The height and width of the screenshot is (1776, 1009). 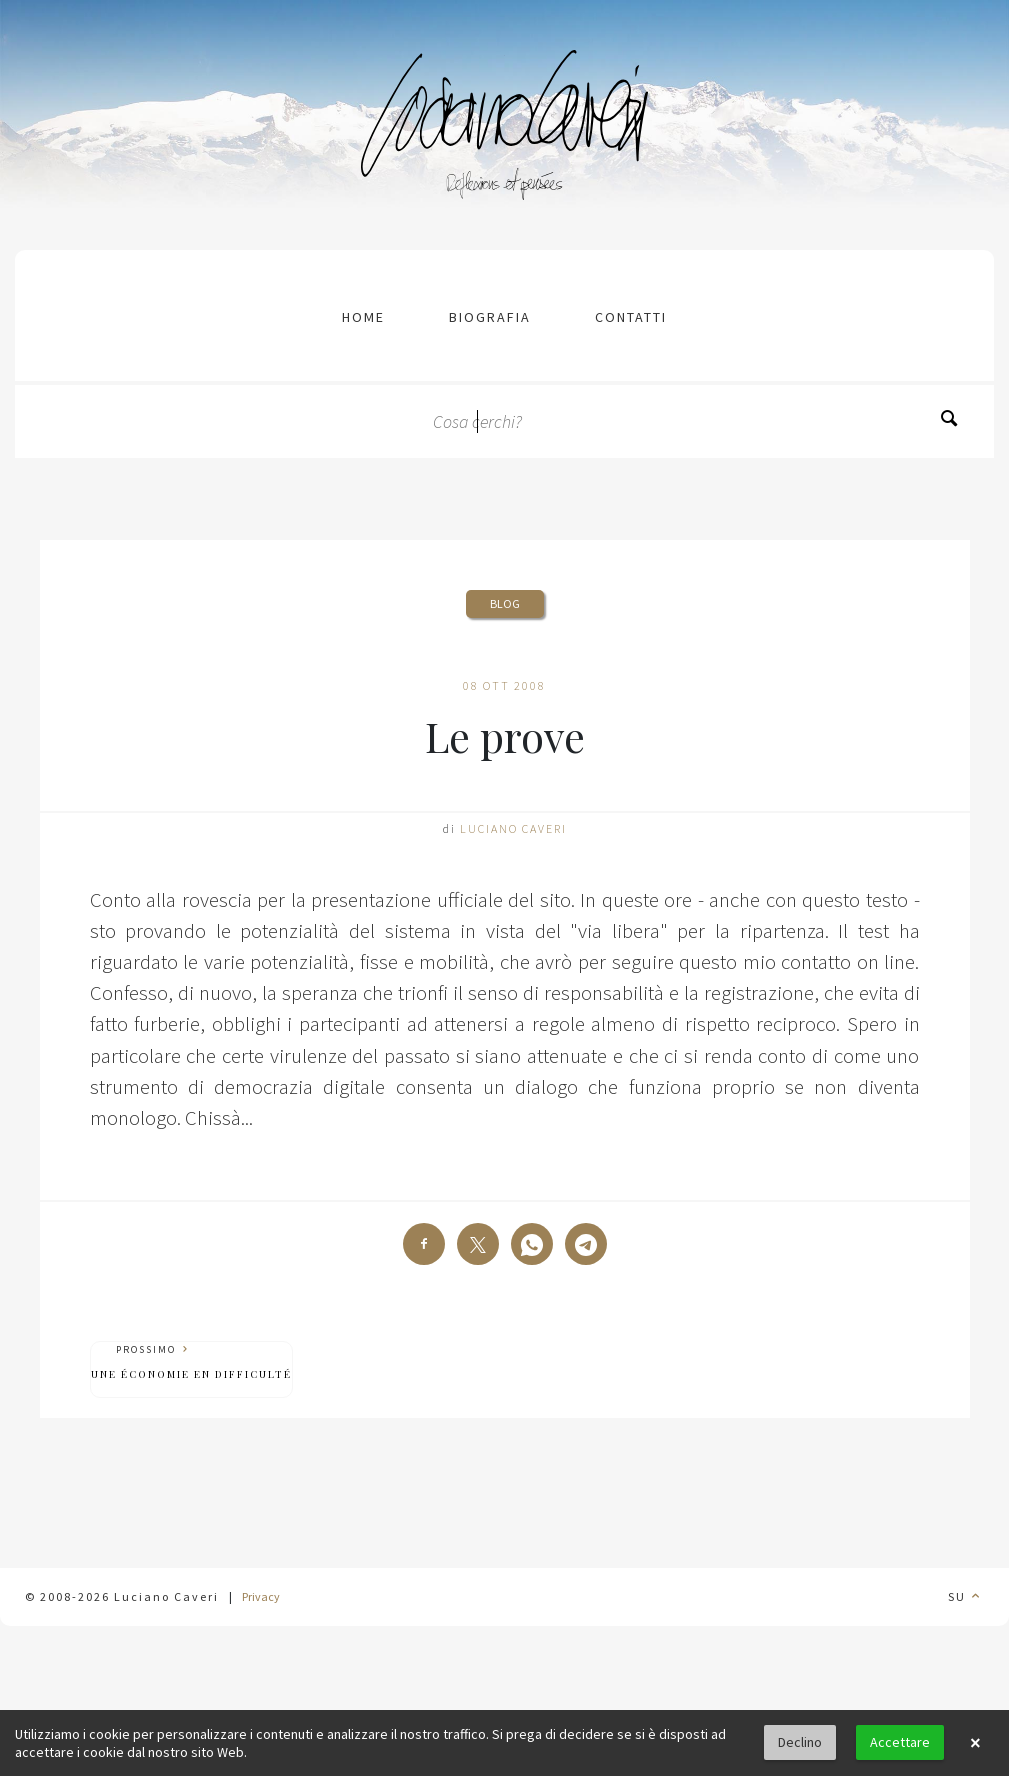 What do you see at coordinates (505, 603) in the screenshot?
I see `Blog` at bounding box center [505, 603].